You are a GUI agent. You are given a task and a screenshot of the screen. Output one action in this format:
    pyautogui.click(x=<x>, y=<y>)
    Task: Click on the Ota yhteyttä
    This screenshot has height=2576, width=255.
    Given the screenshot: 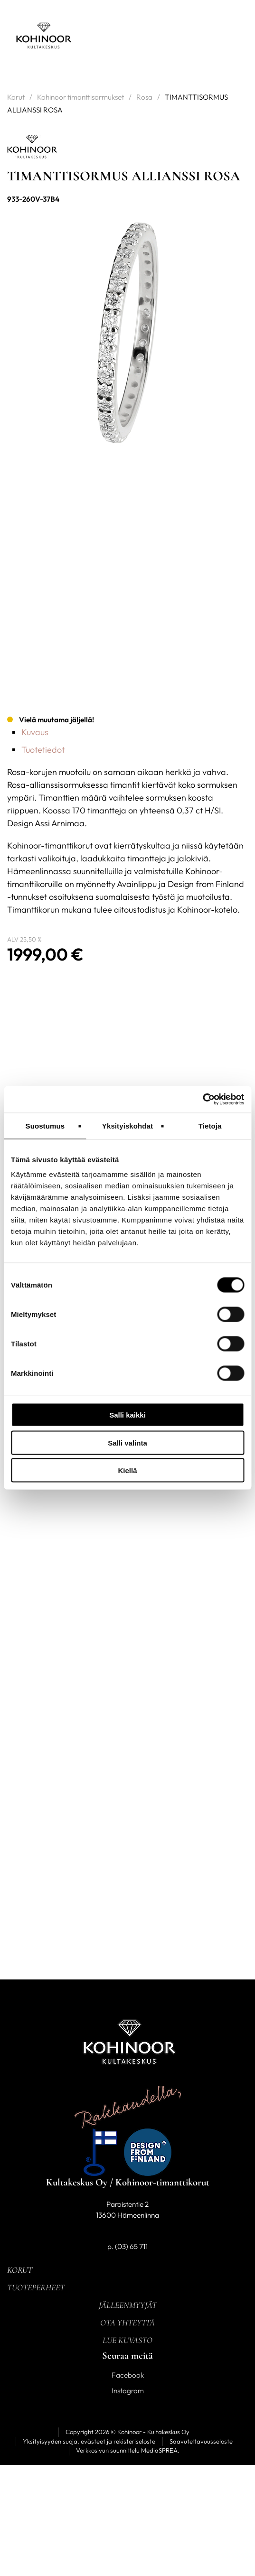 What is the action you would take?
    pyautogui.click(x=127, y=2322)
    